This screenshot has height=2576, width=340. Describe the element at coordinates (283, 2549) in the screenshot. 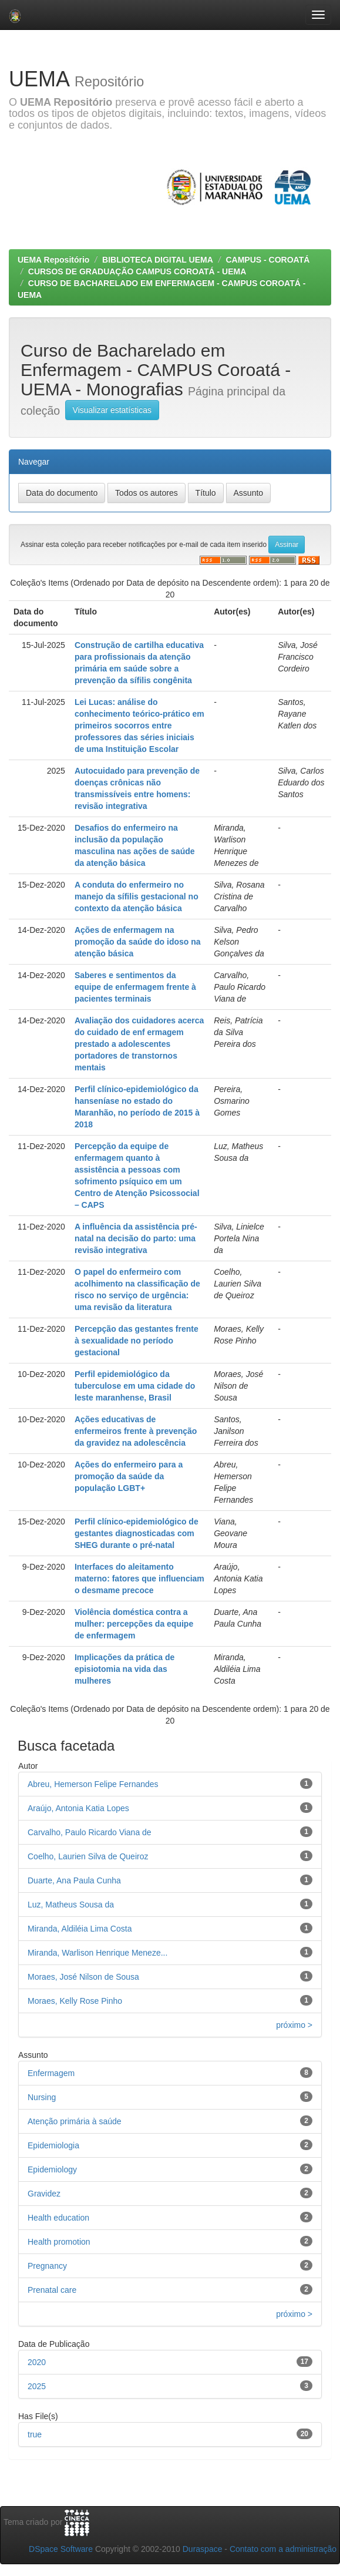

I see `Contato com a administração` at that location.